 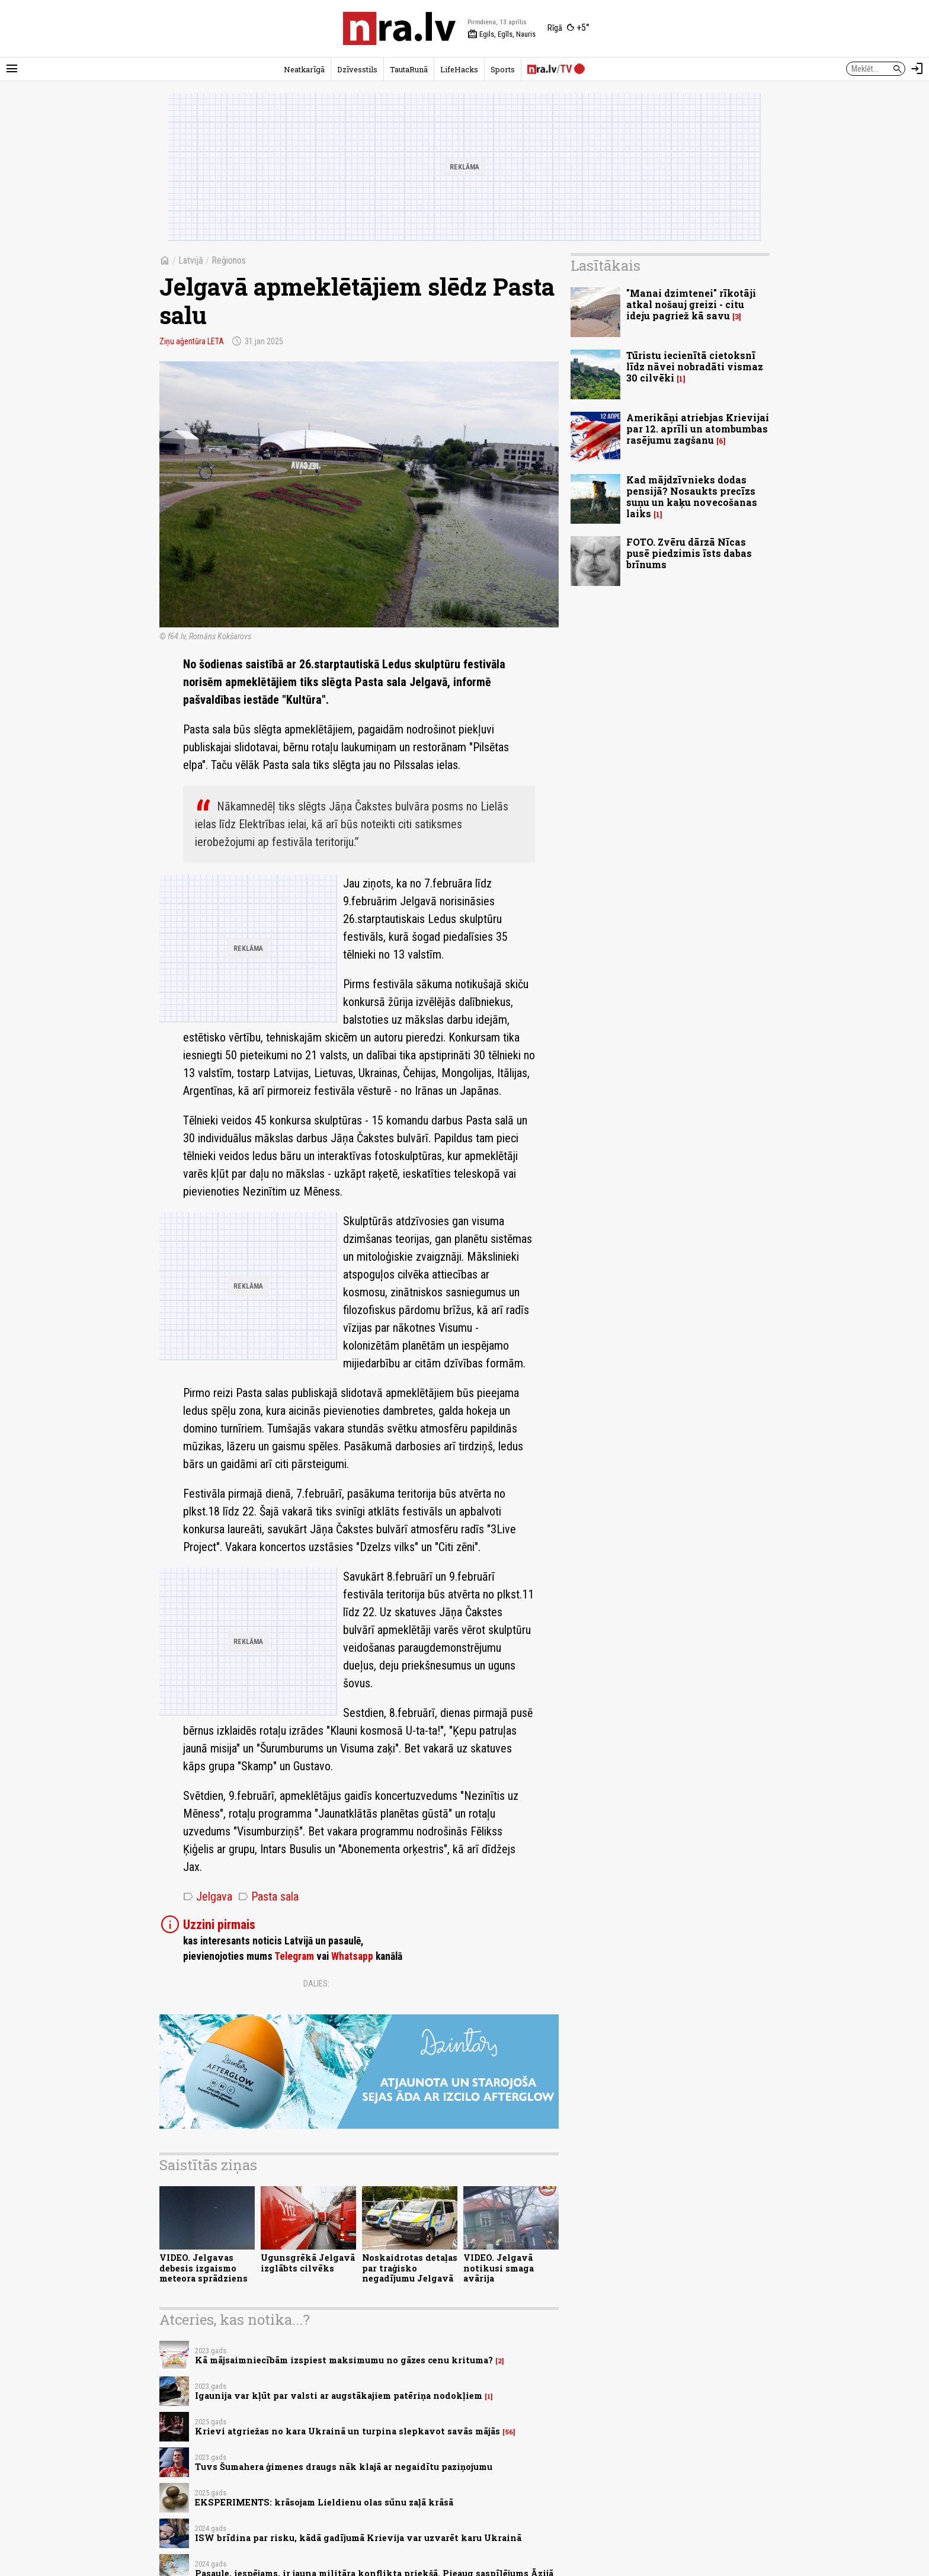 I want to click on Igaunija var kļūt par valsti ar augstākajiem patēriņa nodokļiem, so click(x=338, y=2395).